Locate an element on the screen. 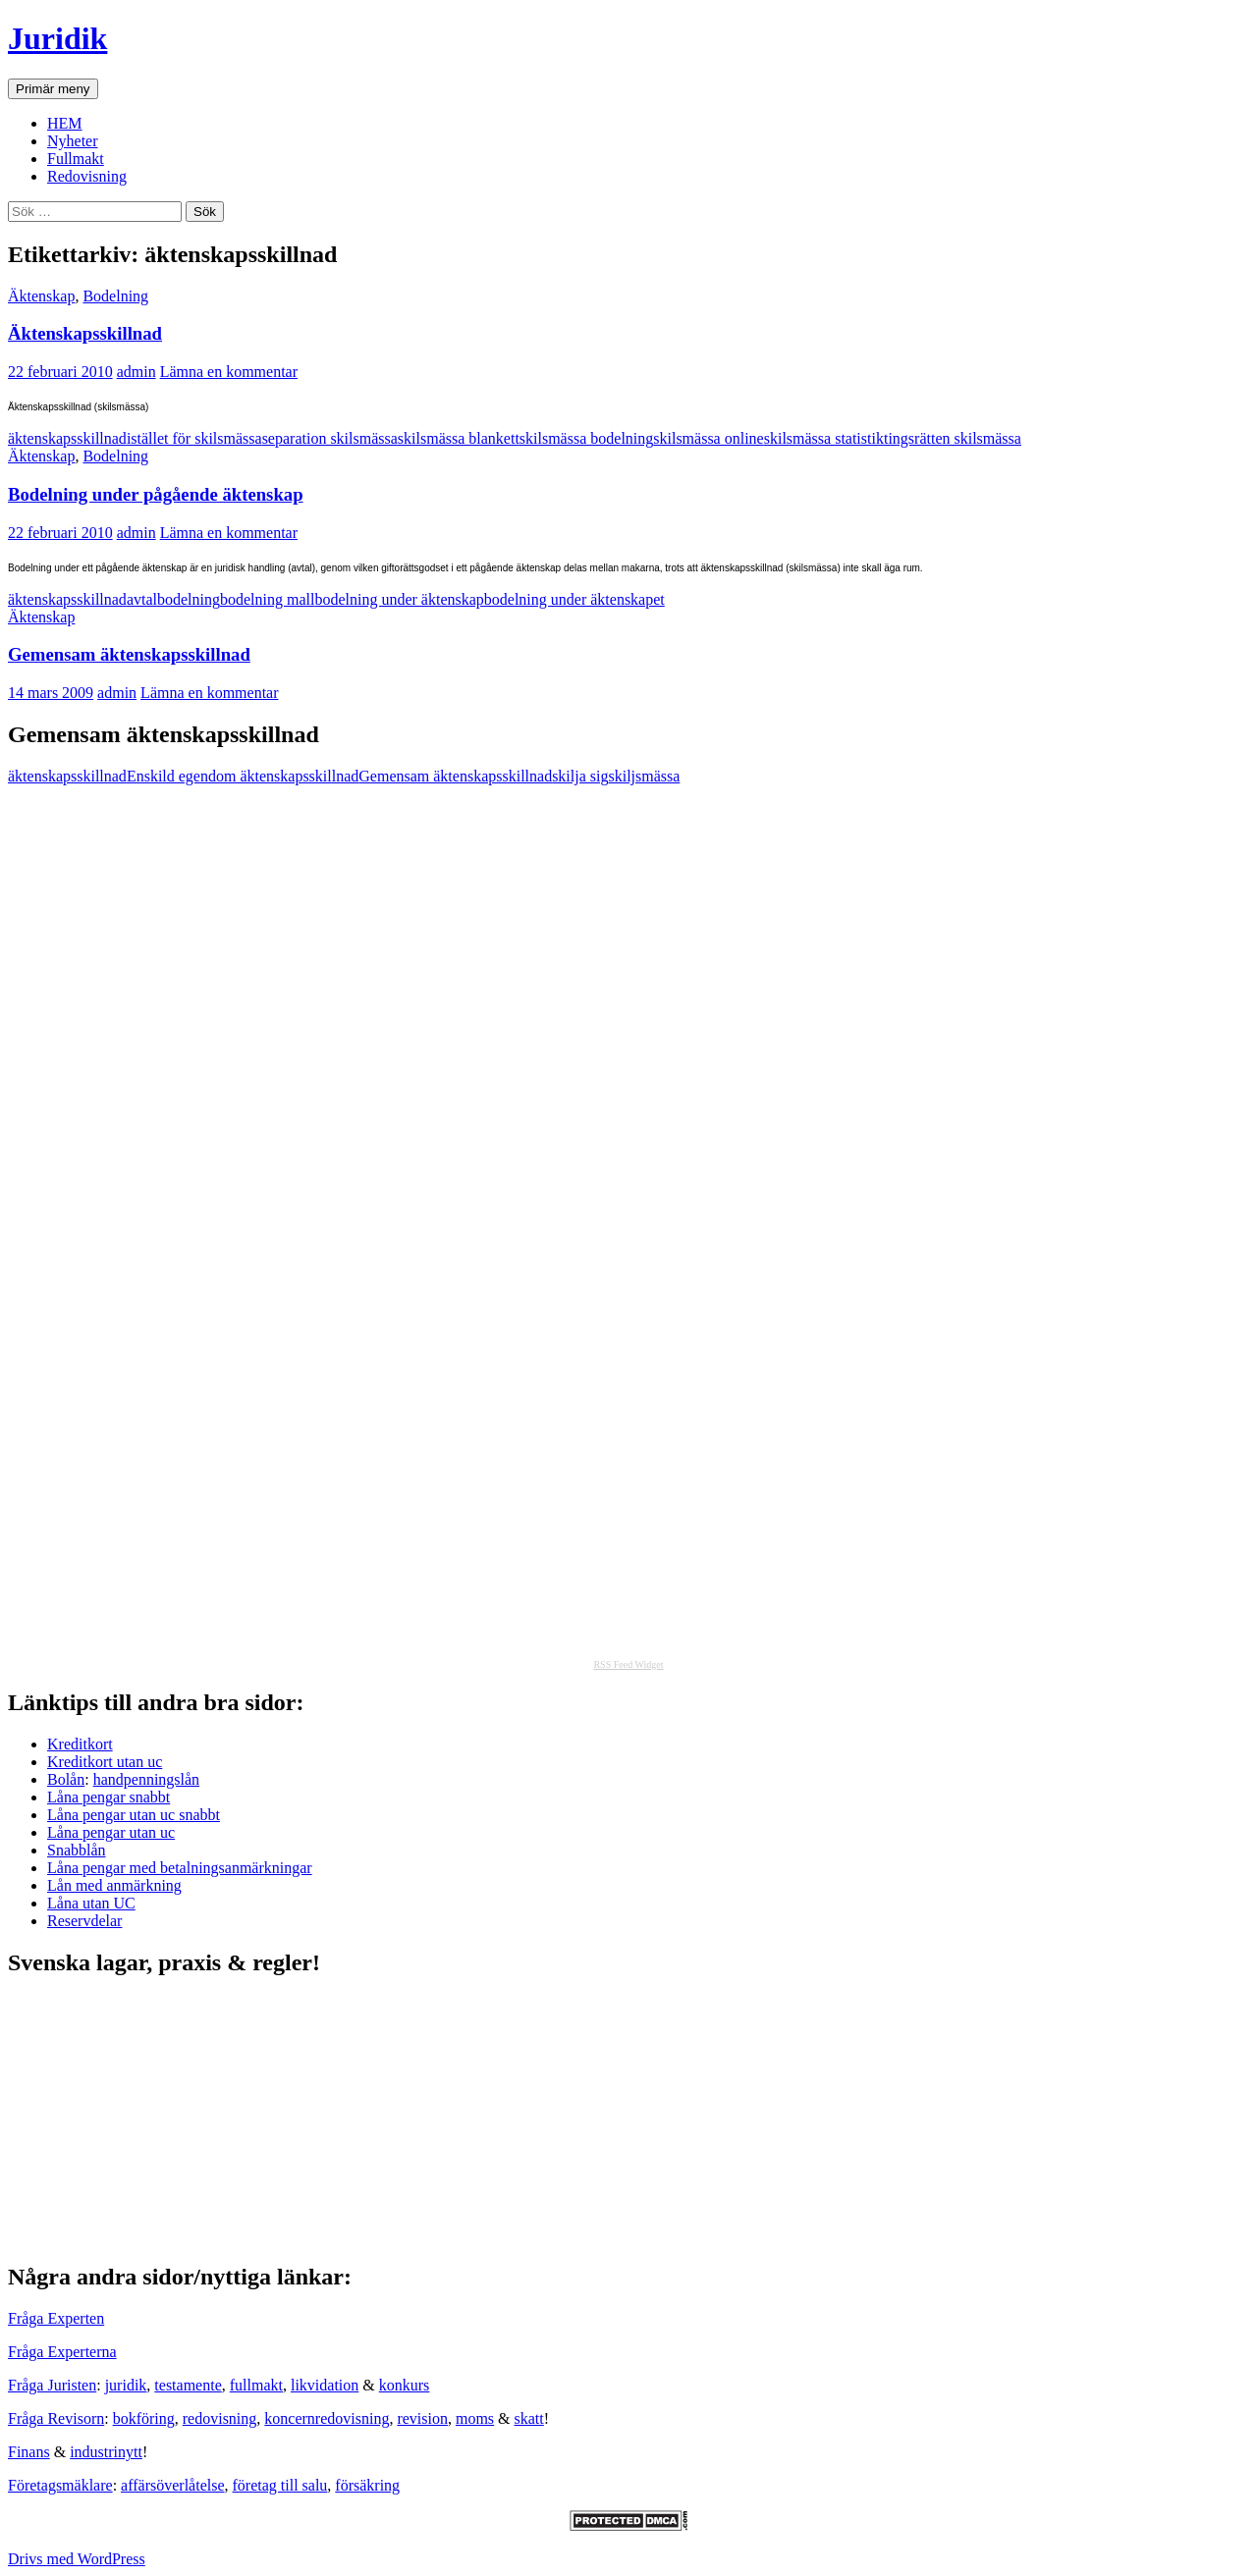 The height and width of the screenshot is (2576, 1257). företag till salu is located at coordinates (280, 2485).